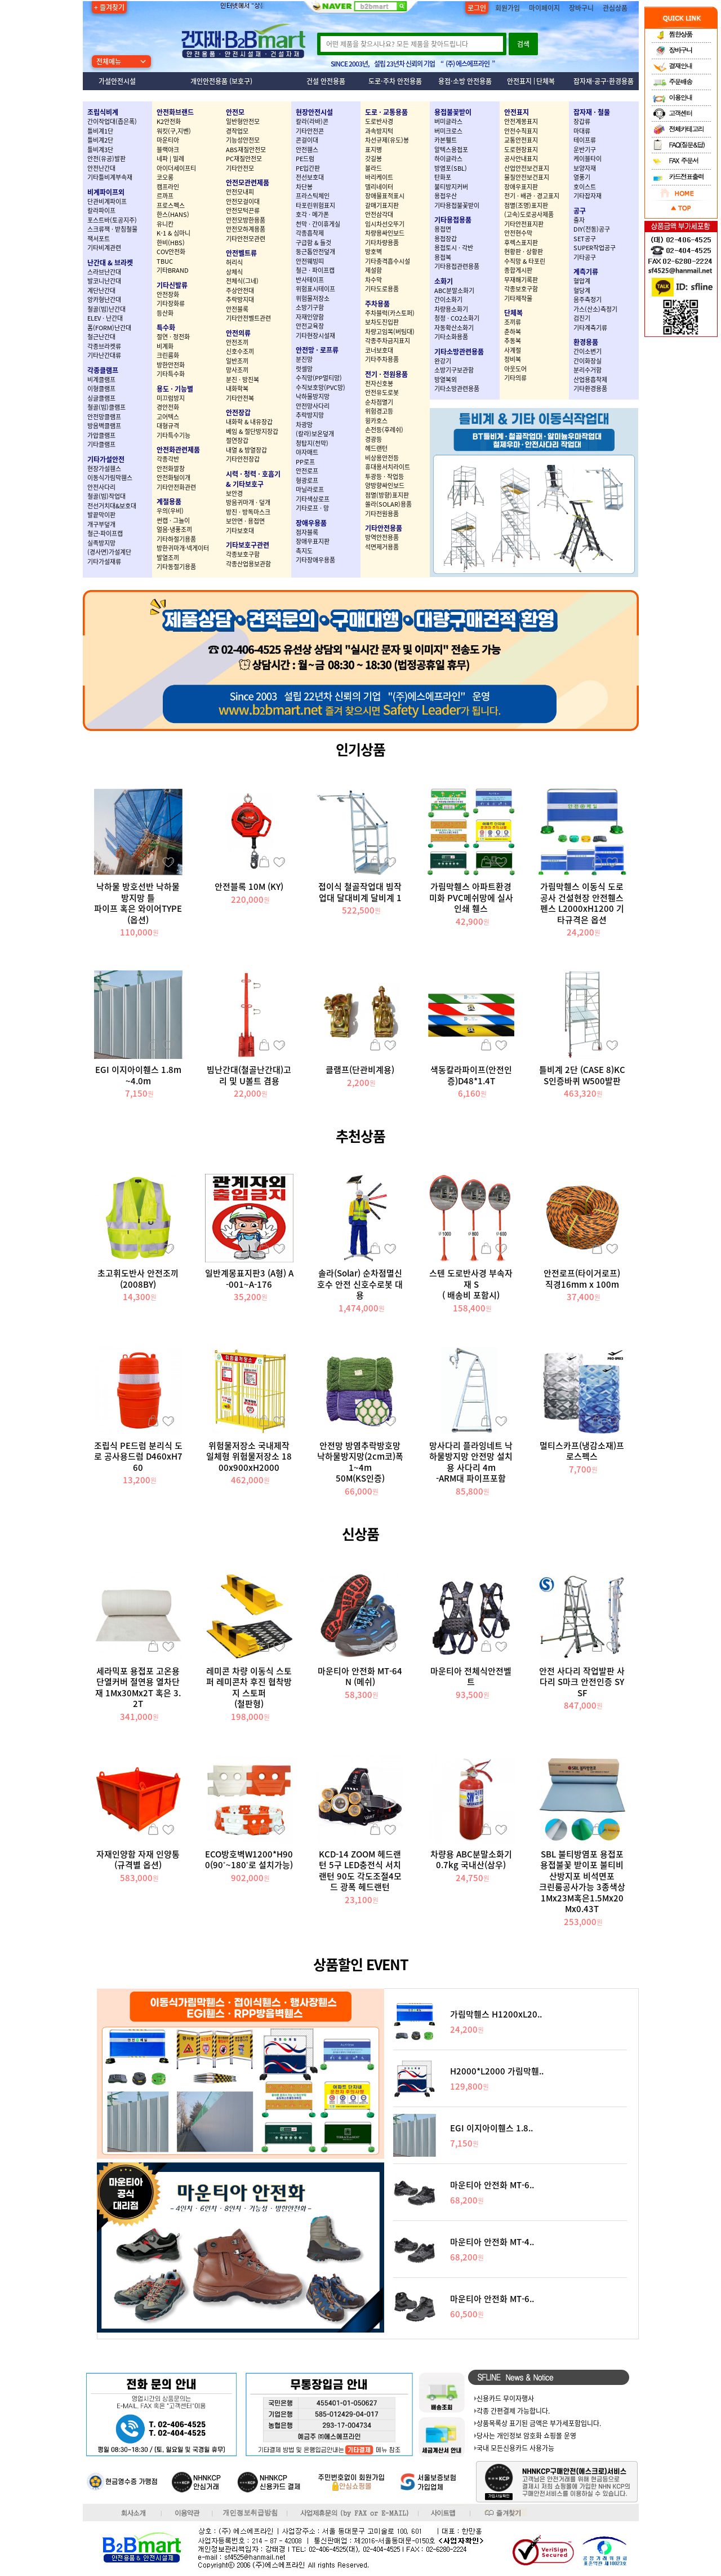  What do you see at coordinates (512, 322) in the screenshot?
I see `조끼류` at bounding box center [512, 322].